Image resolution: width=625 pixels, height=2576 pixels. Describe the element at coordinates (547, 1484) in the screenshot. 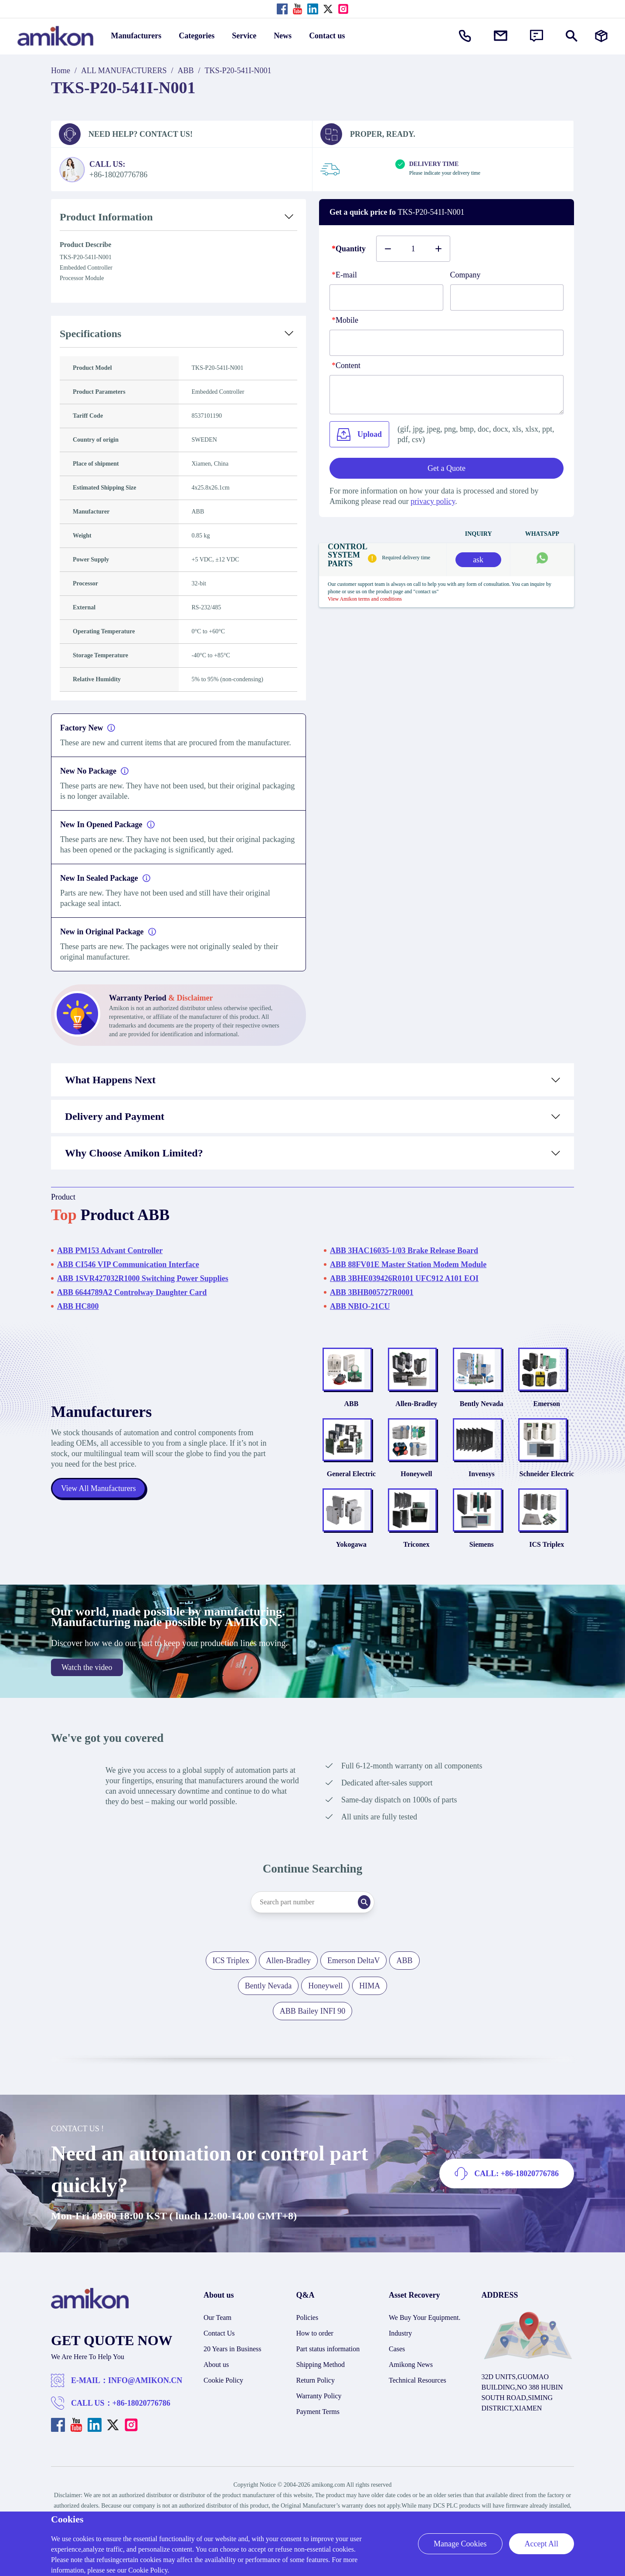

I see `Schneider Electric` at that location.